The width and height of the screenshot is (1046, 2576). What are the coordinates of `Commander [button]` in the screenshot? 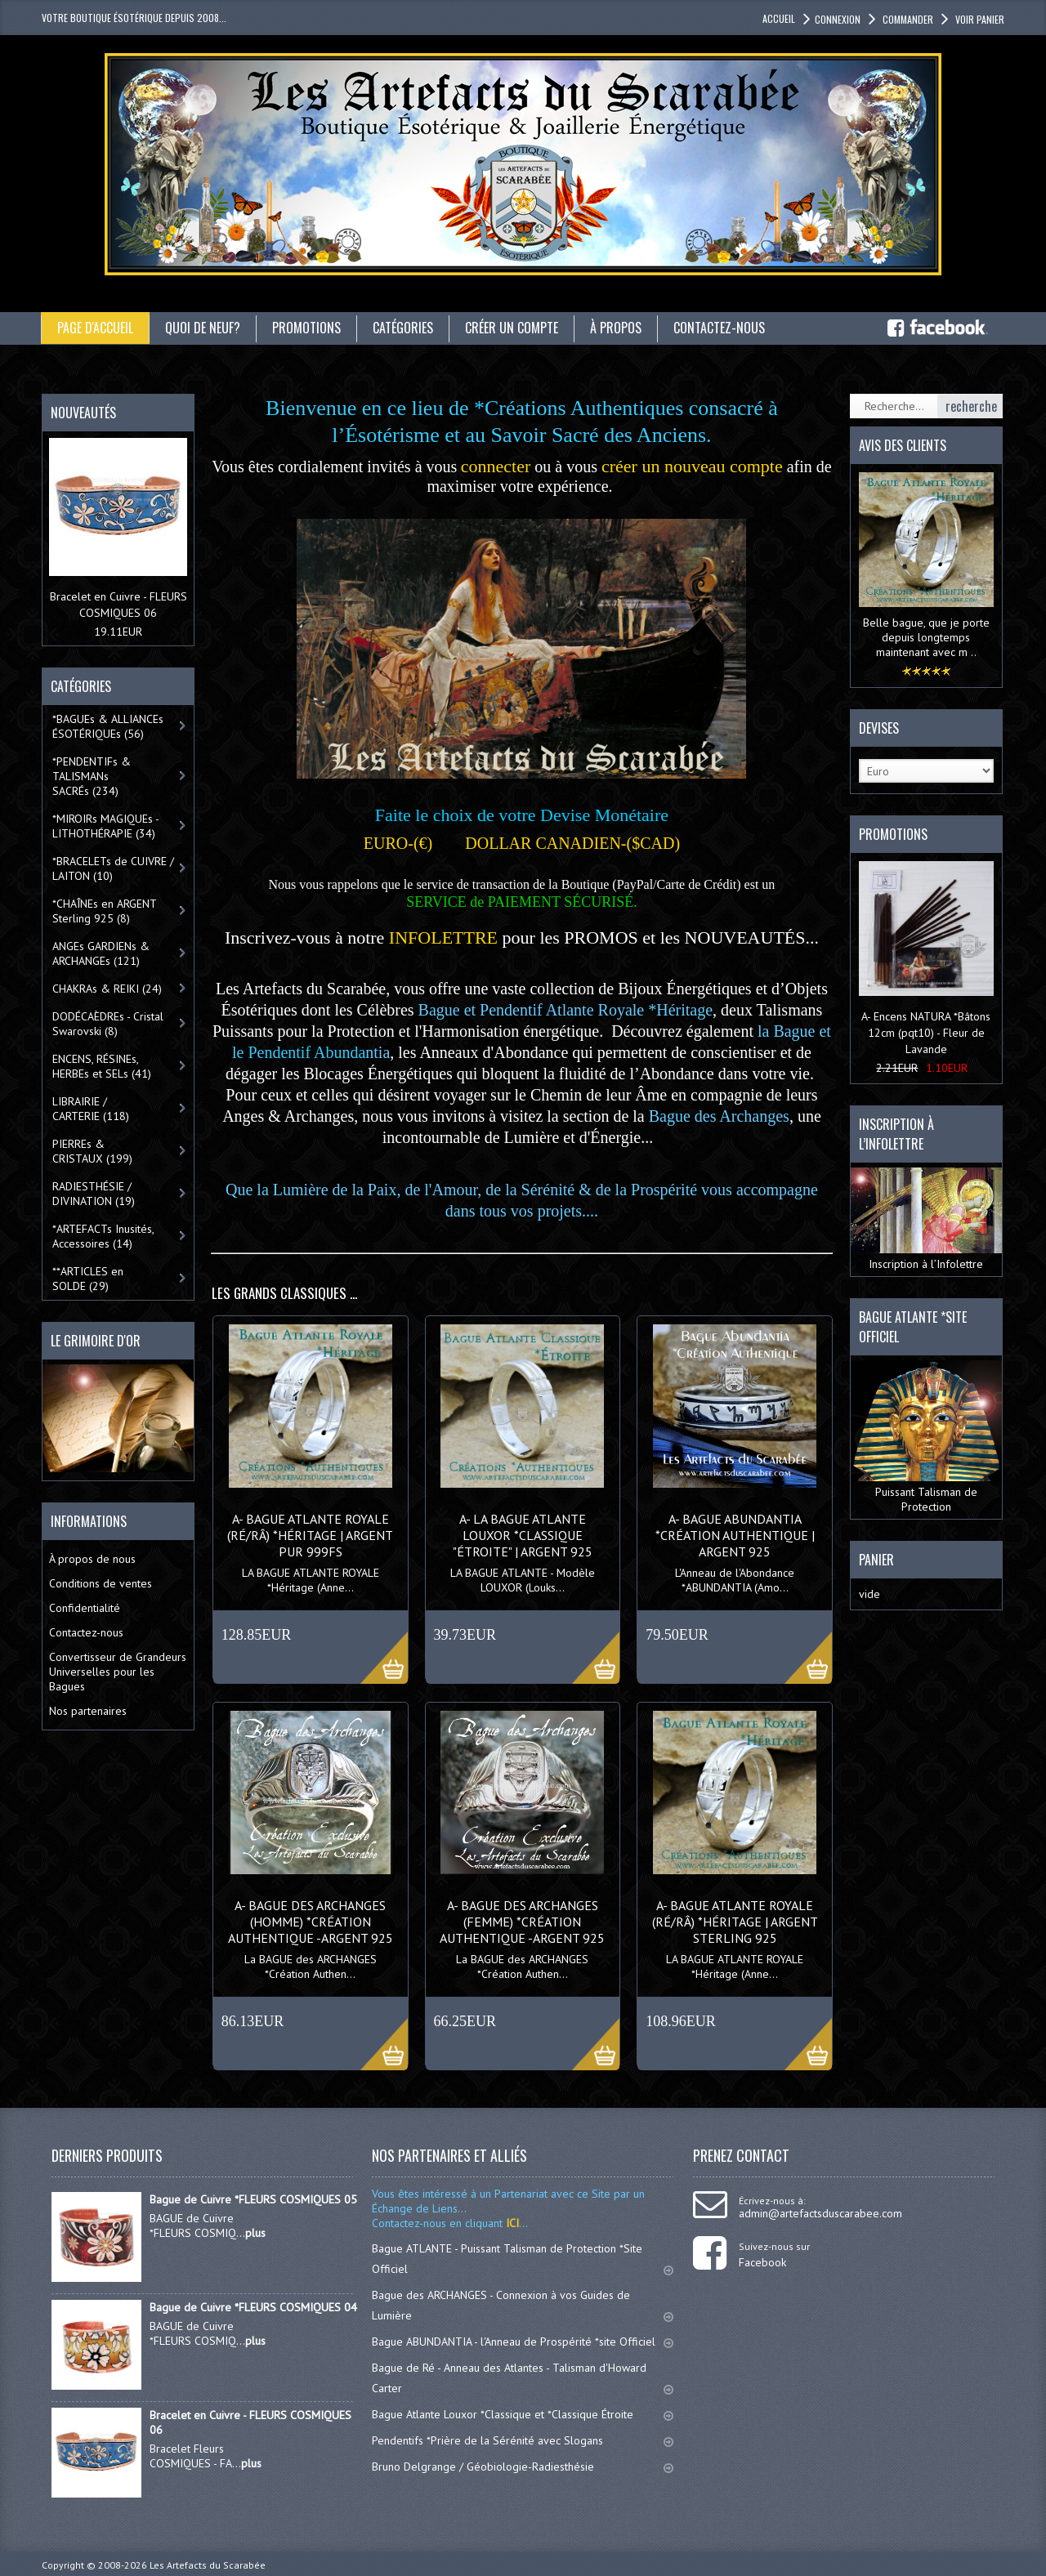 It's located at (906, 19).